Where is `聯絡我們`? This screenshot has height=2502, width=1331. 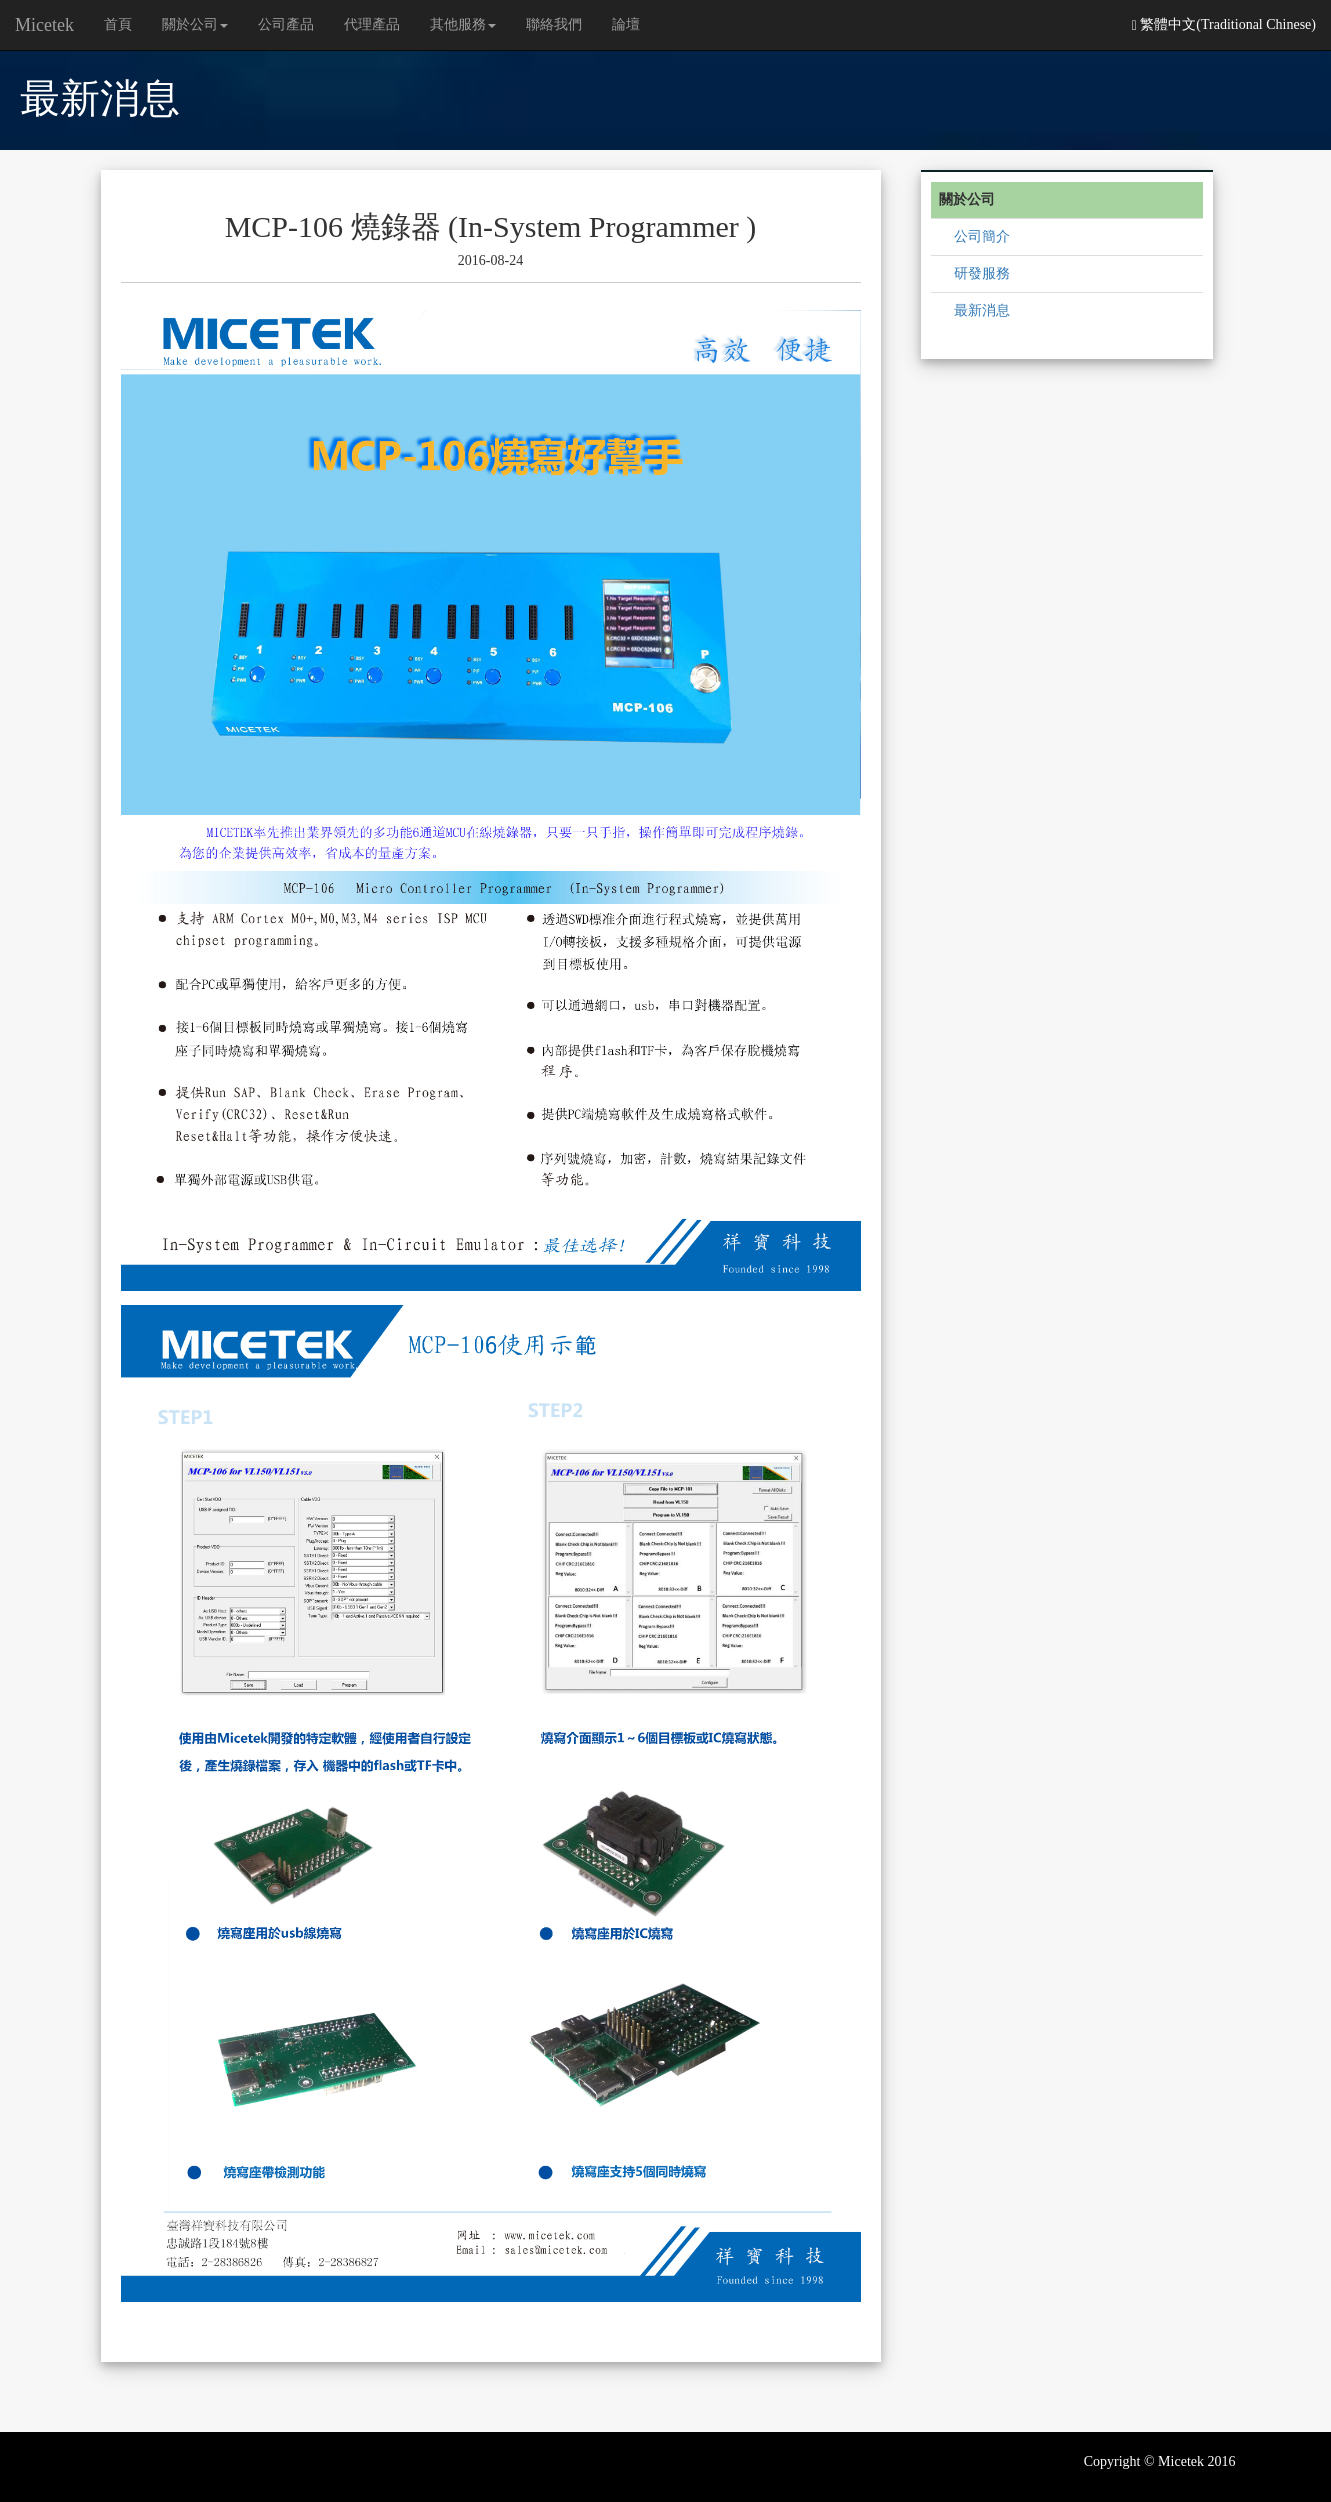 聯絡我們 is located at coordinates (554, 24).